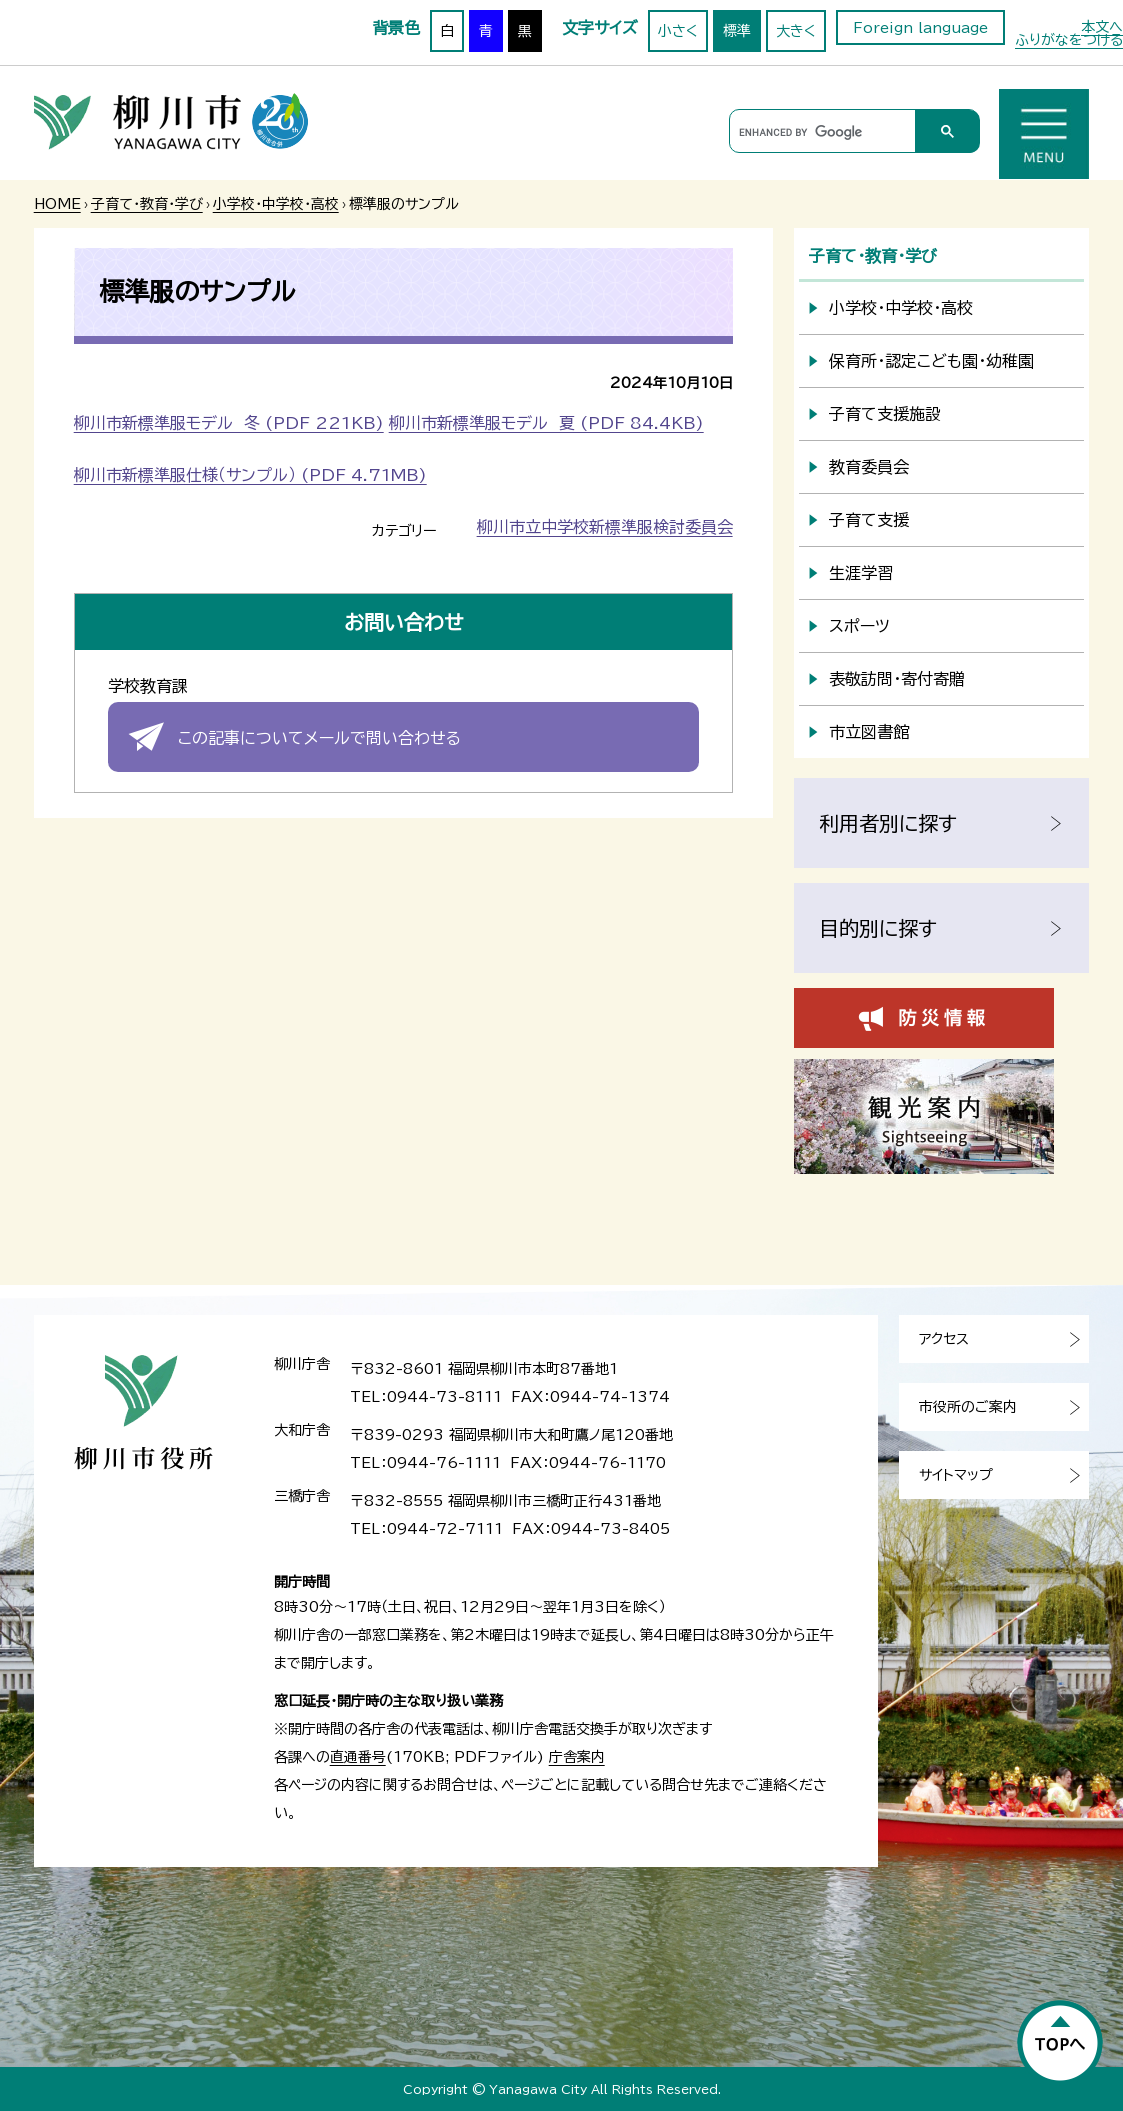  Describe the element at coordinates (944, 1339) in the screenshot. I see `アクセス` at that location.